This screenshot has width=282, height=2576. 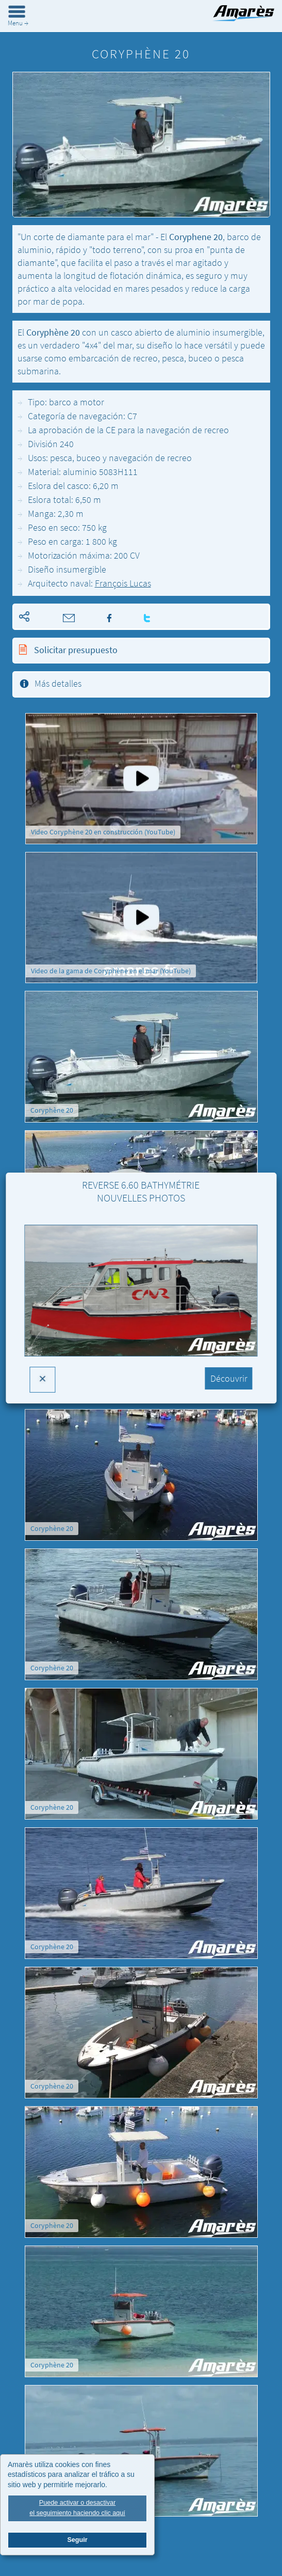 I want to click on Más detalles, so click(x=58, y=683).